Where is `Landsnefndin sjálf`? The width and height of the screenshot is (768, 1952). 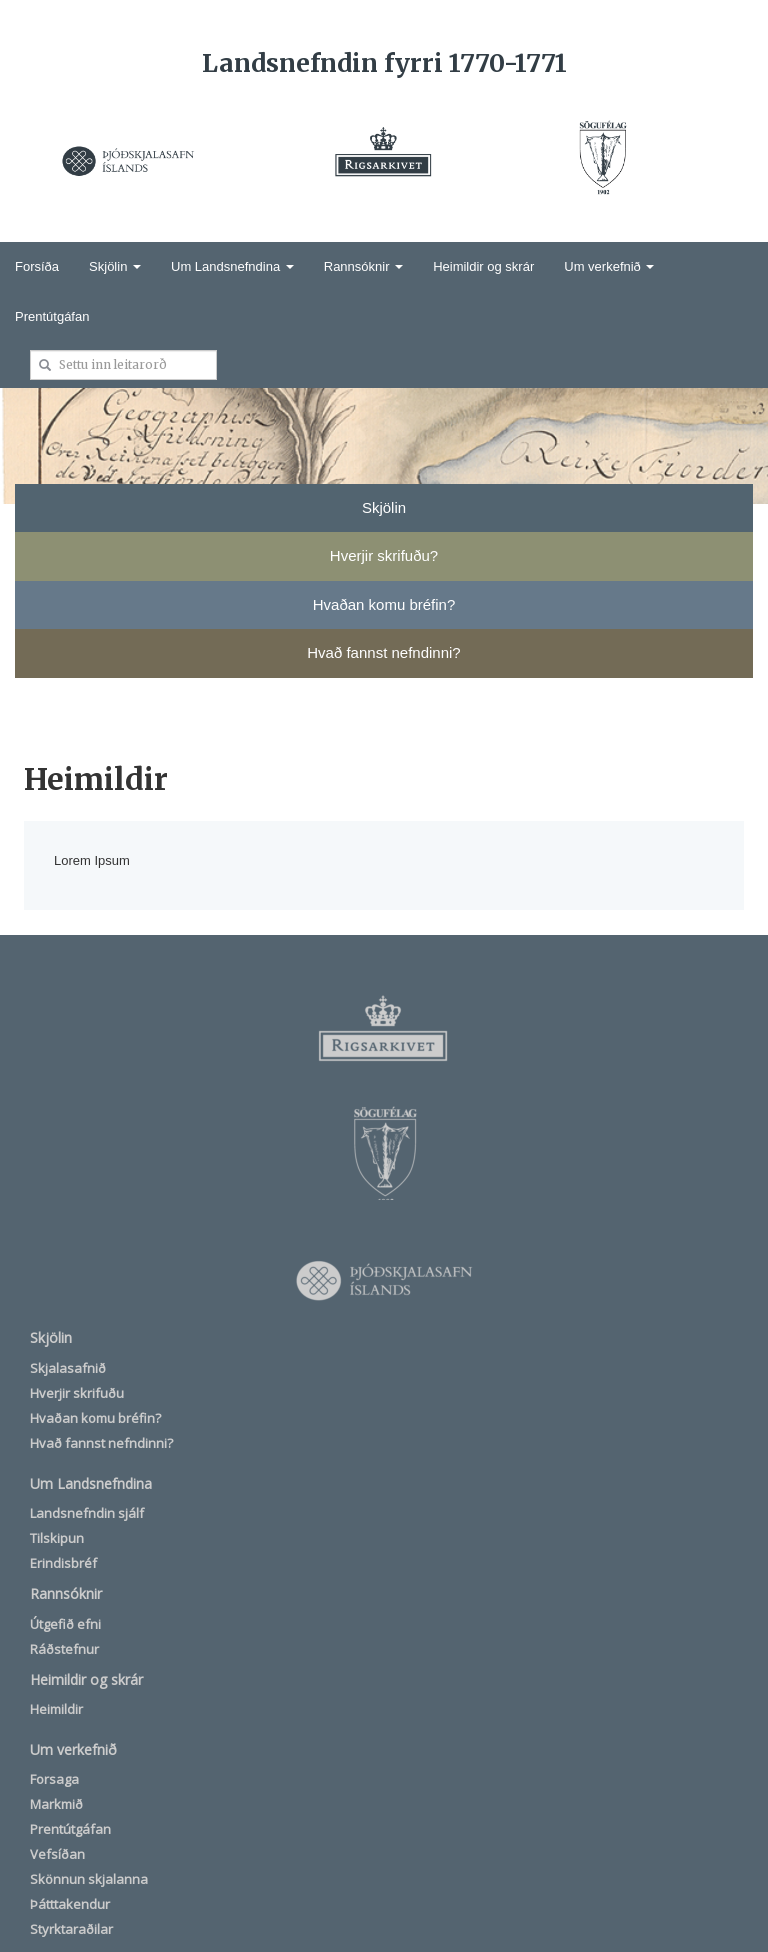 Landsnefndin sjálf is located at coordinates (87, 1513).